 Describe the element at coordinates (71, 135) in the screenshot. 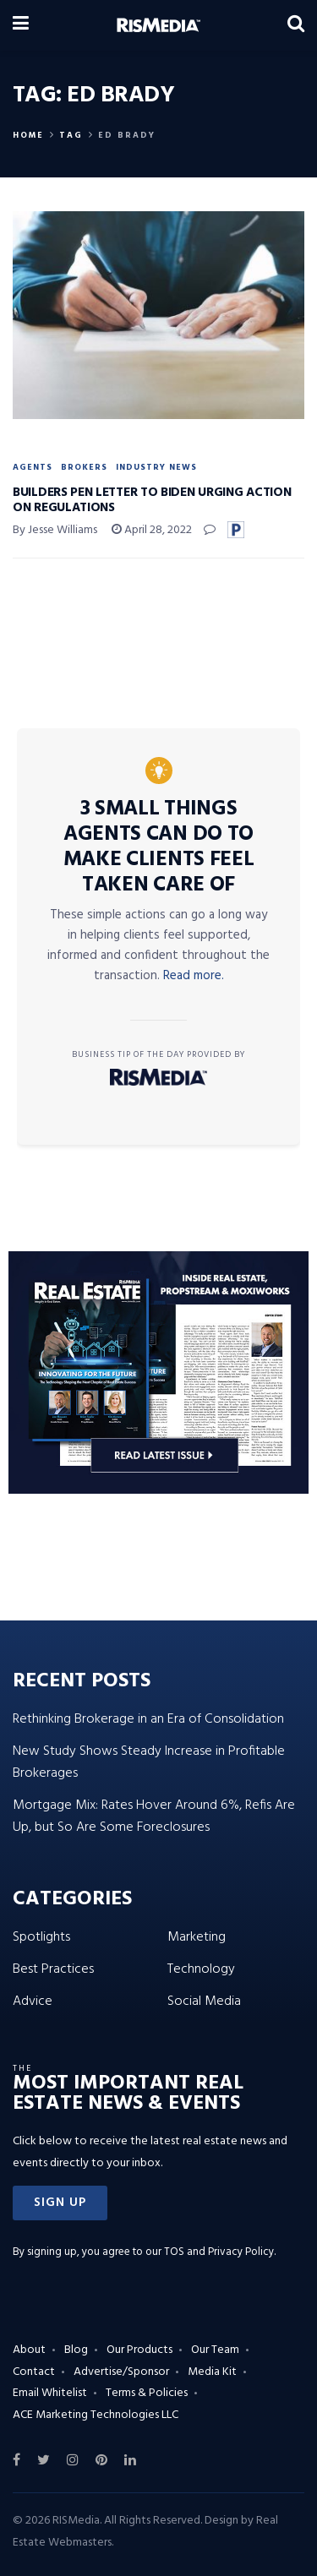

I see `Tag` at that location.